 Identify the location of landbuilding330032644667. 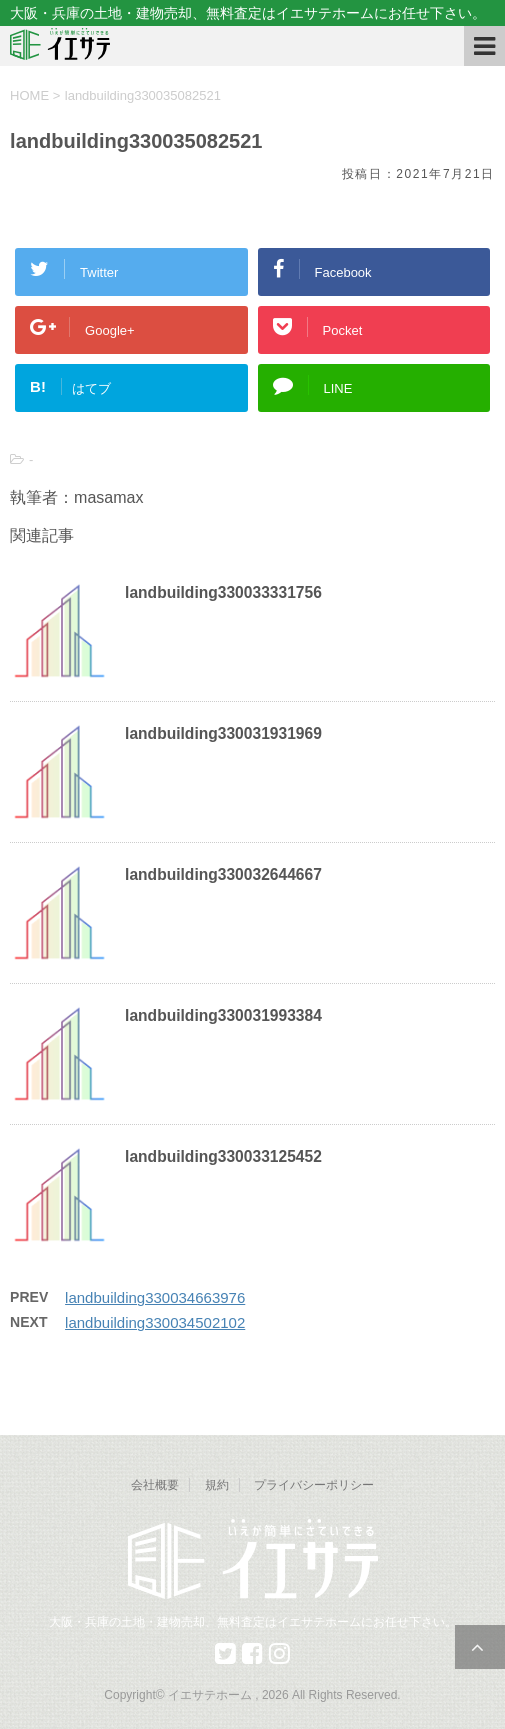
(223, 874).